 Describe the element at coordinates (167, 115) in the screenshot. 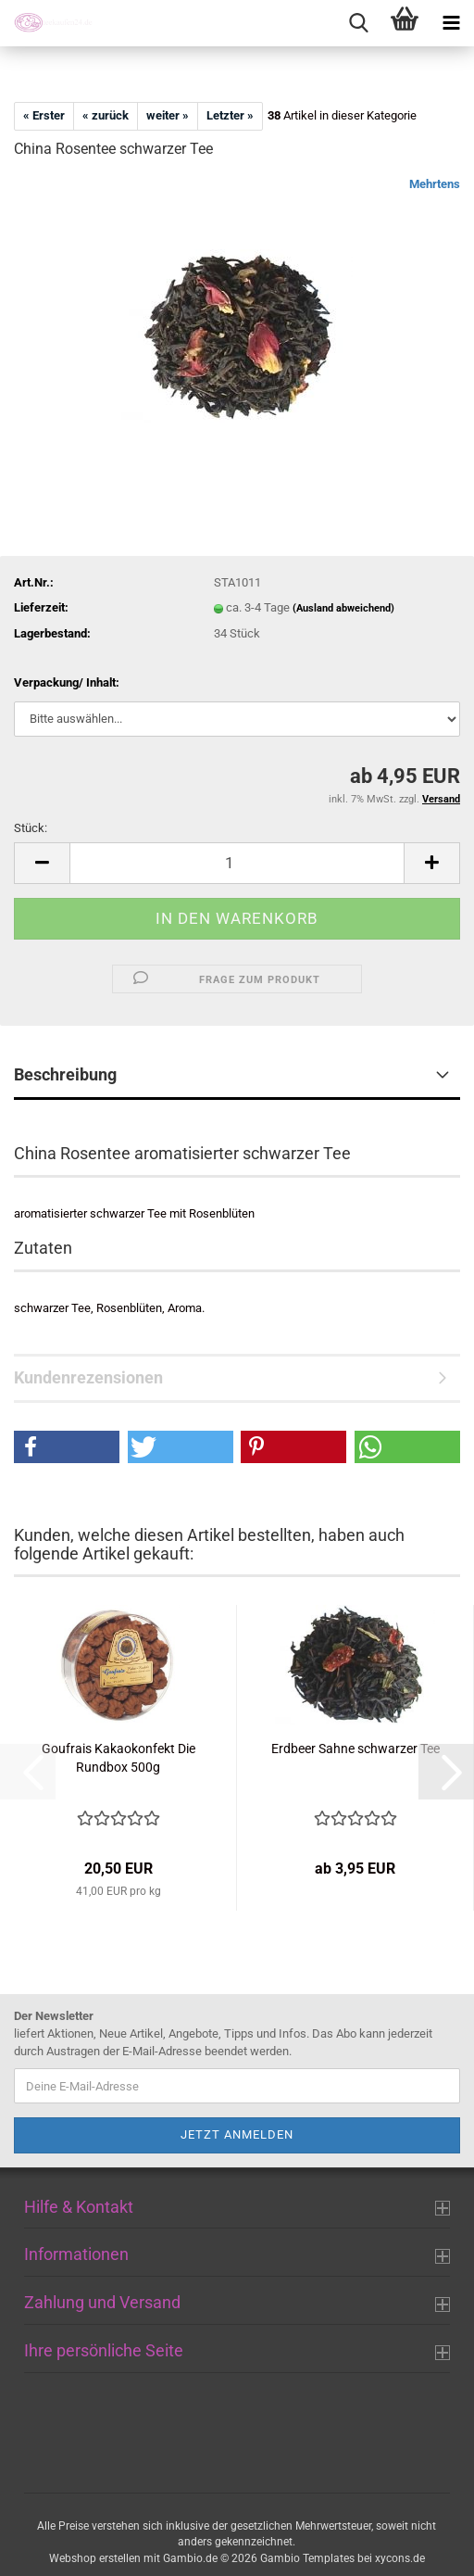

I see `weiter »` at that location.